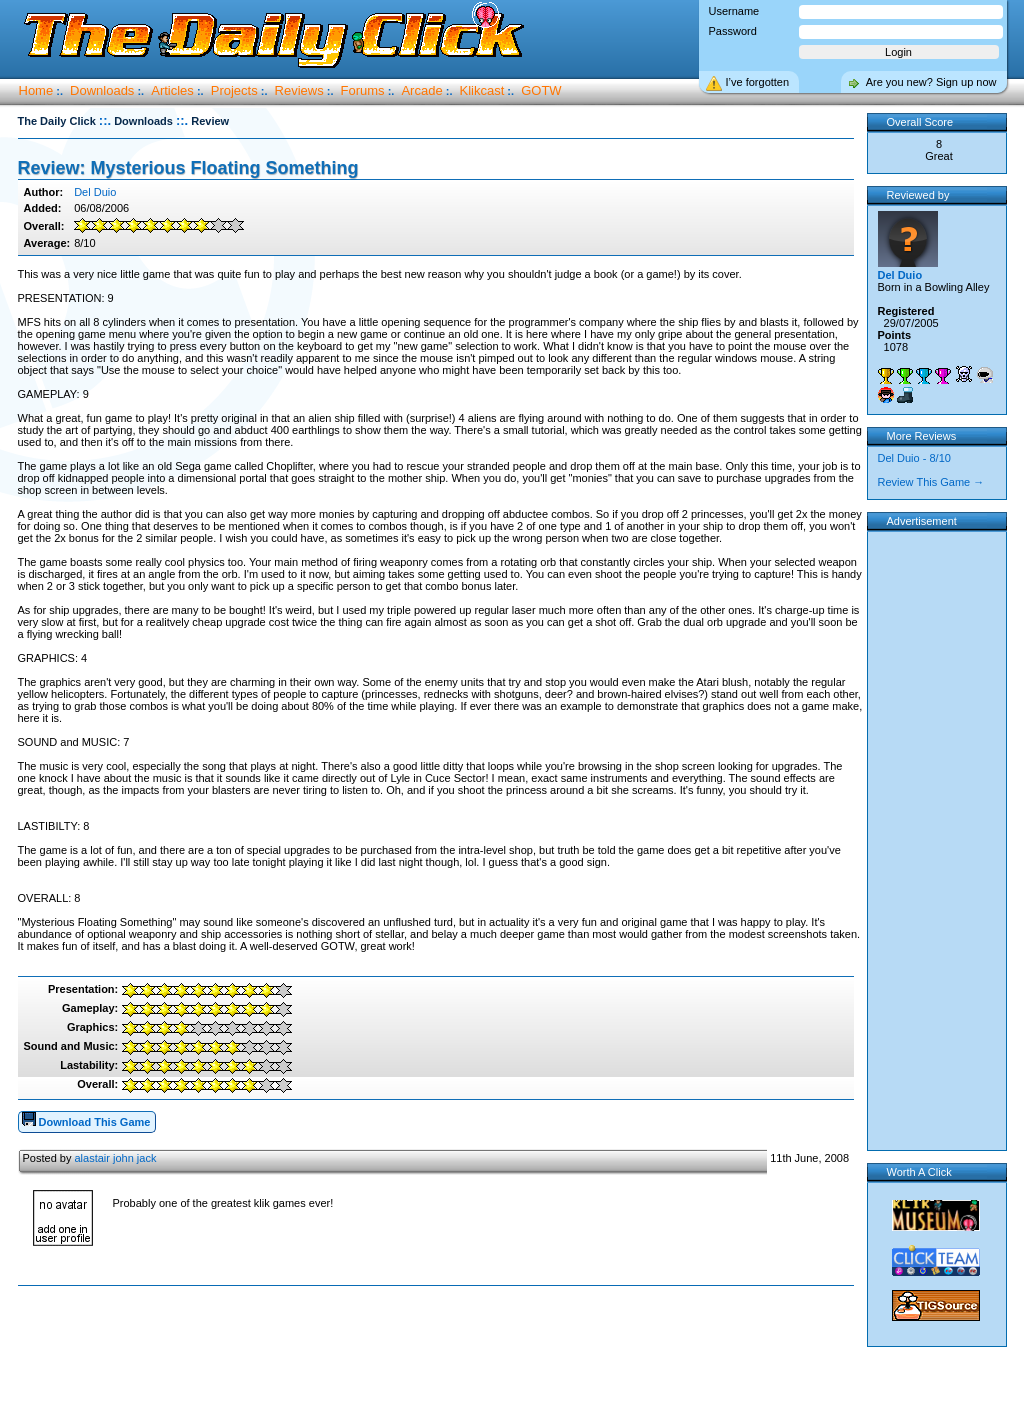 The width and height of the screenshot is (1024, 1412). What do you see at coordinates (914, 458) in the screenshot?
I see `Del Duio - 8/10` at bounding box center [914, 458].